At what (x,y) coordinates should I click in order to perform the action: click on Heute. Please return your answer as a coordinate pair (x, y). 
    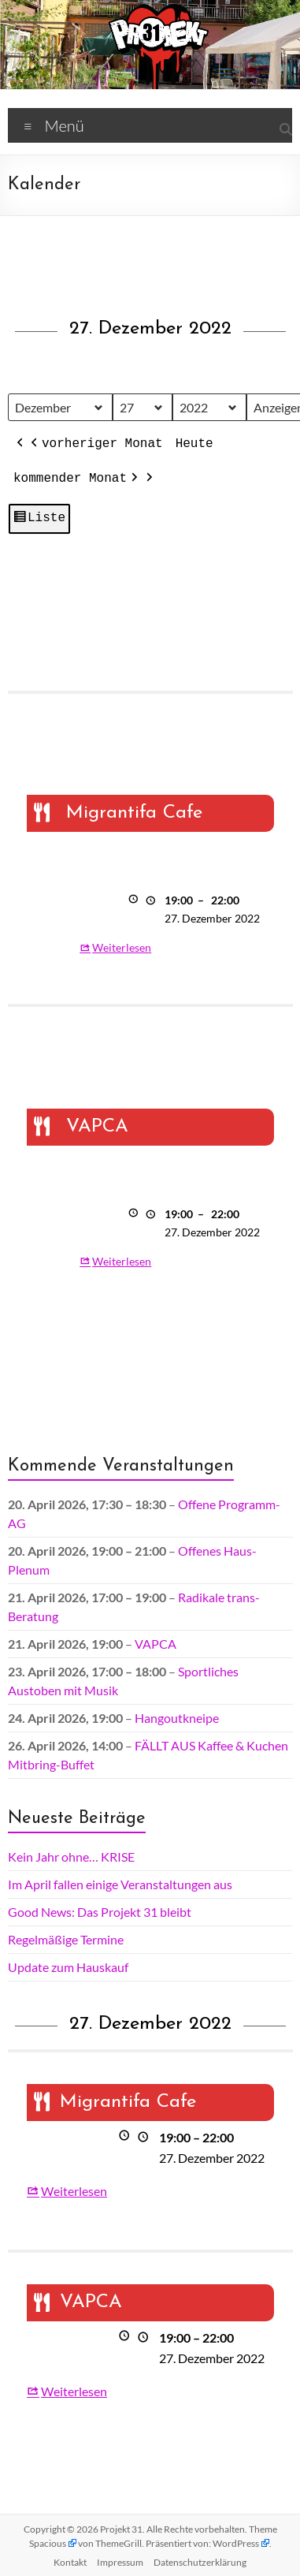
    Looking at the image, I should click on (194, 444).